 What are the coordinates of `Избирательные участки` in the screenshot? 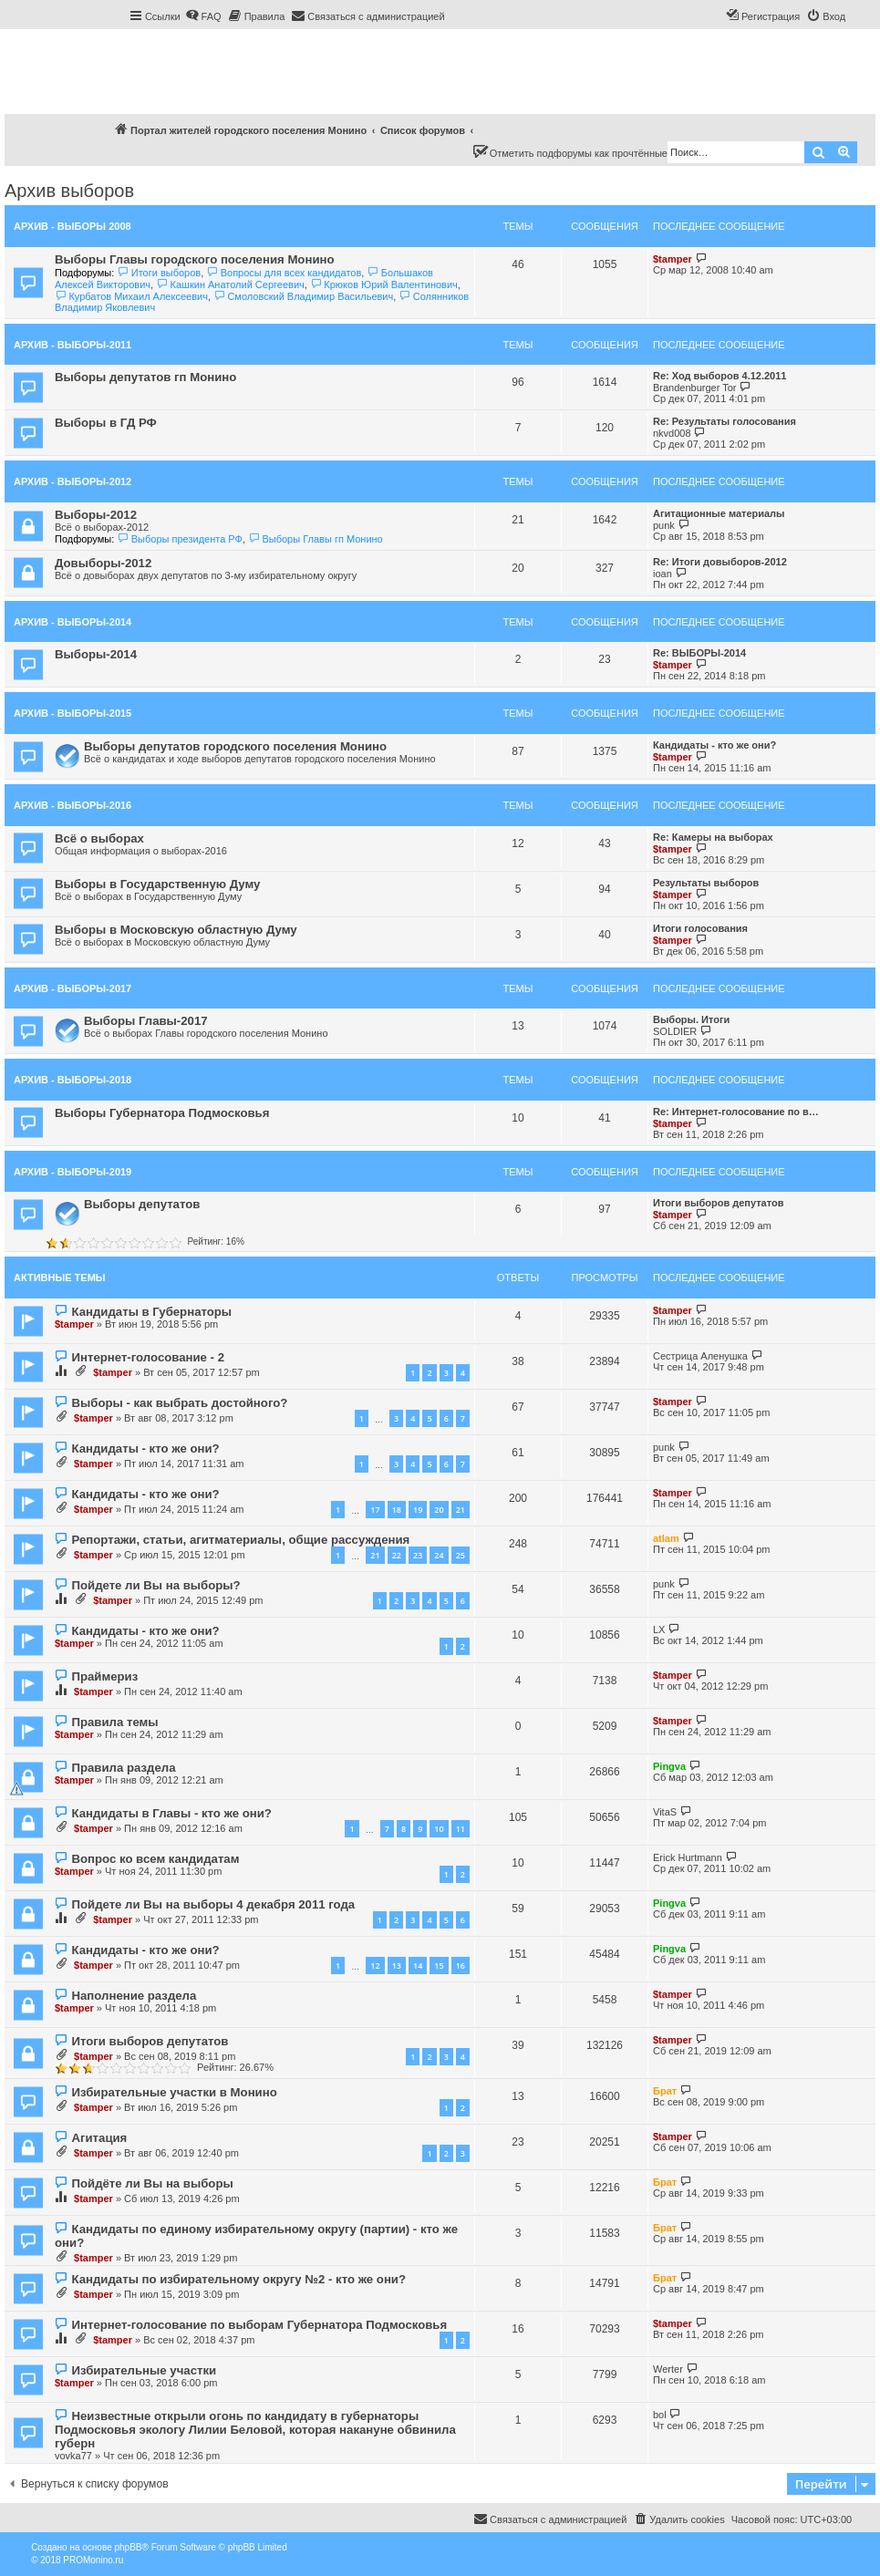 It's located at (143, 2370).